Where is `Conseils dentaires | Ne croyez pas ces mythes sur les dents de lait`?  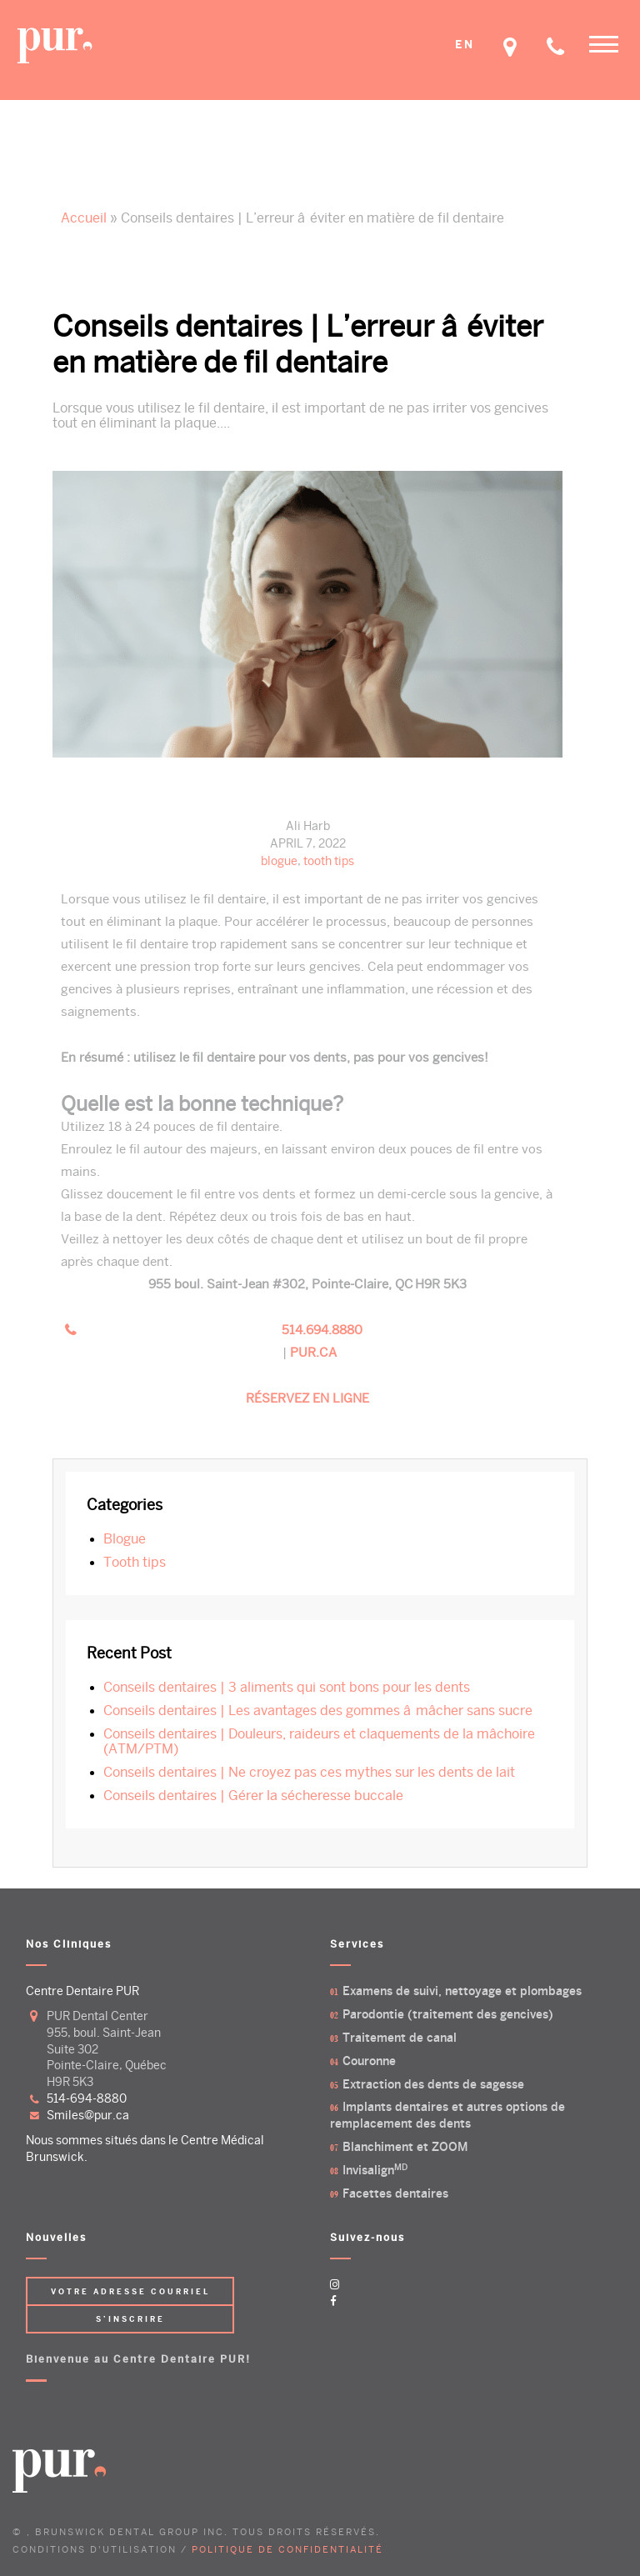
Conseils dentaires | Ne croyez pas ces mythes sur les dents de lait is located at coordinates (309, 1772).